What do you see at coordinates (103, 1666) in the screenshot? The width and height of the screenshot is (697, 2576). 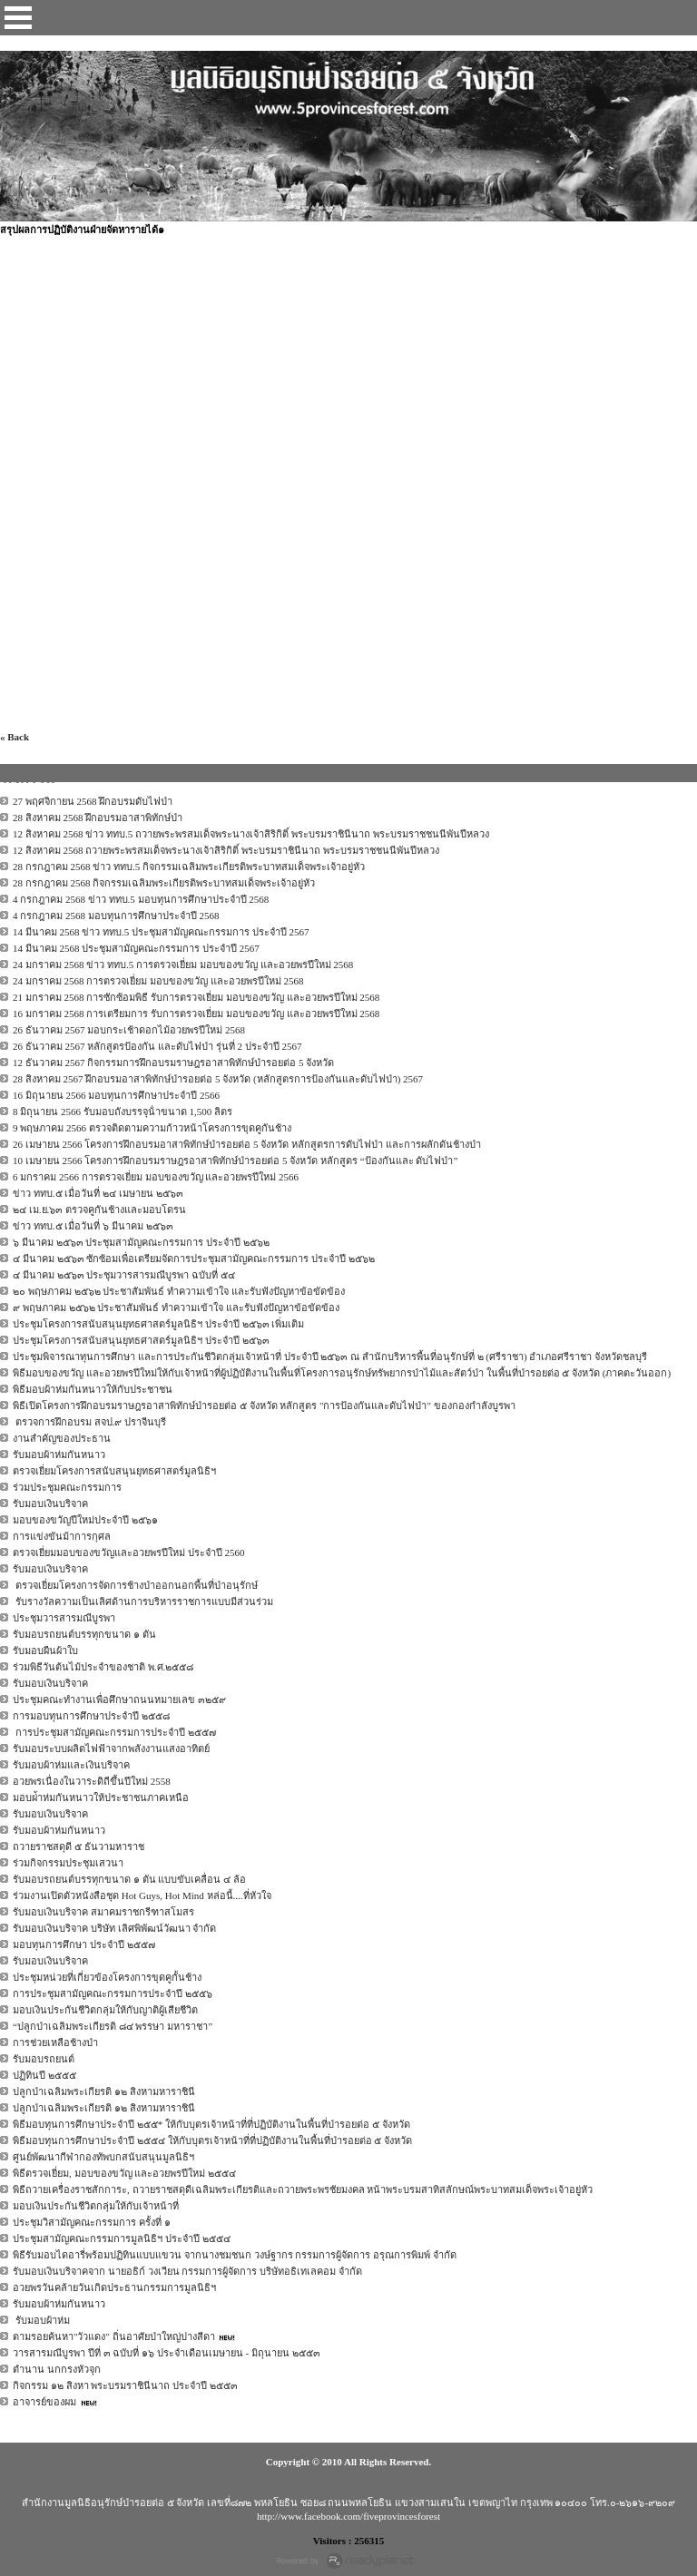 I see `ร่วมพิธีวันต้นไม้ประจำของชาติ พ.ศ.๒๕๕๘` at bounding box center [103, 1666].